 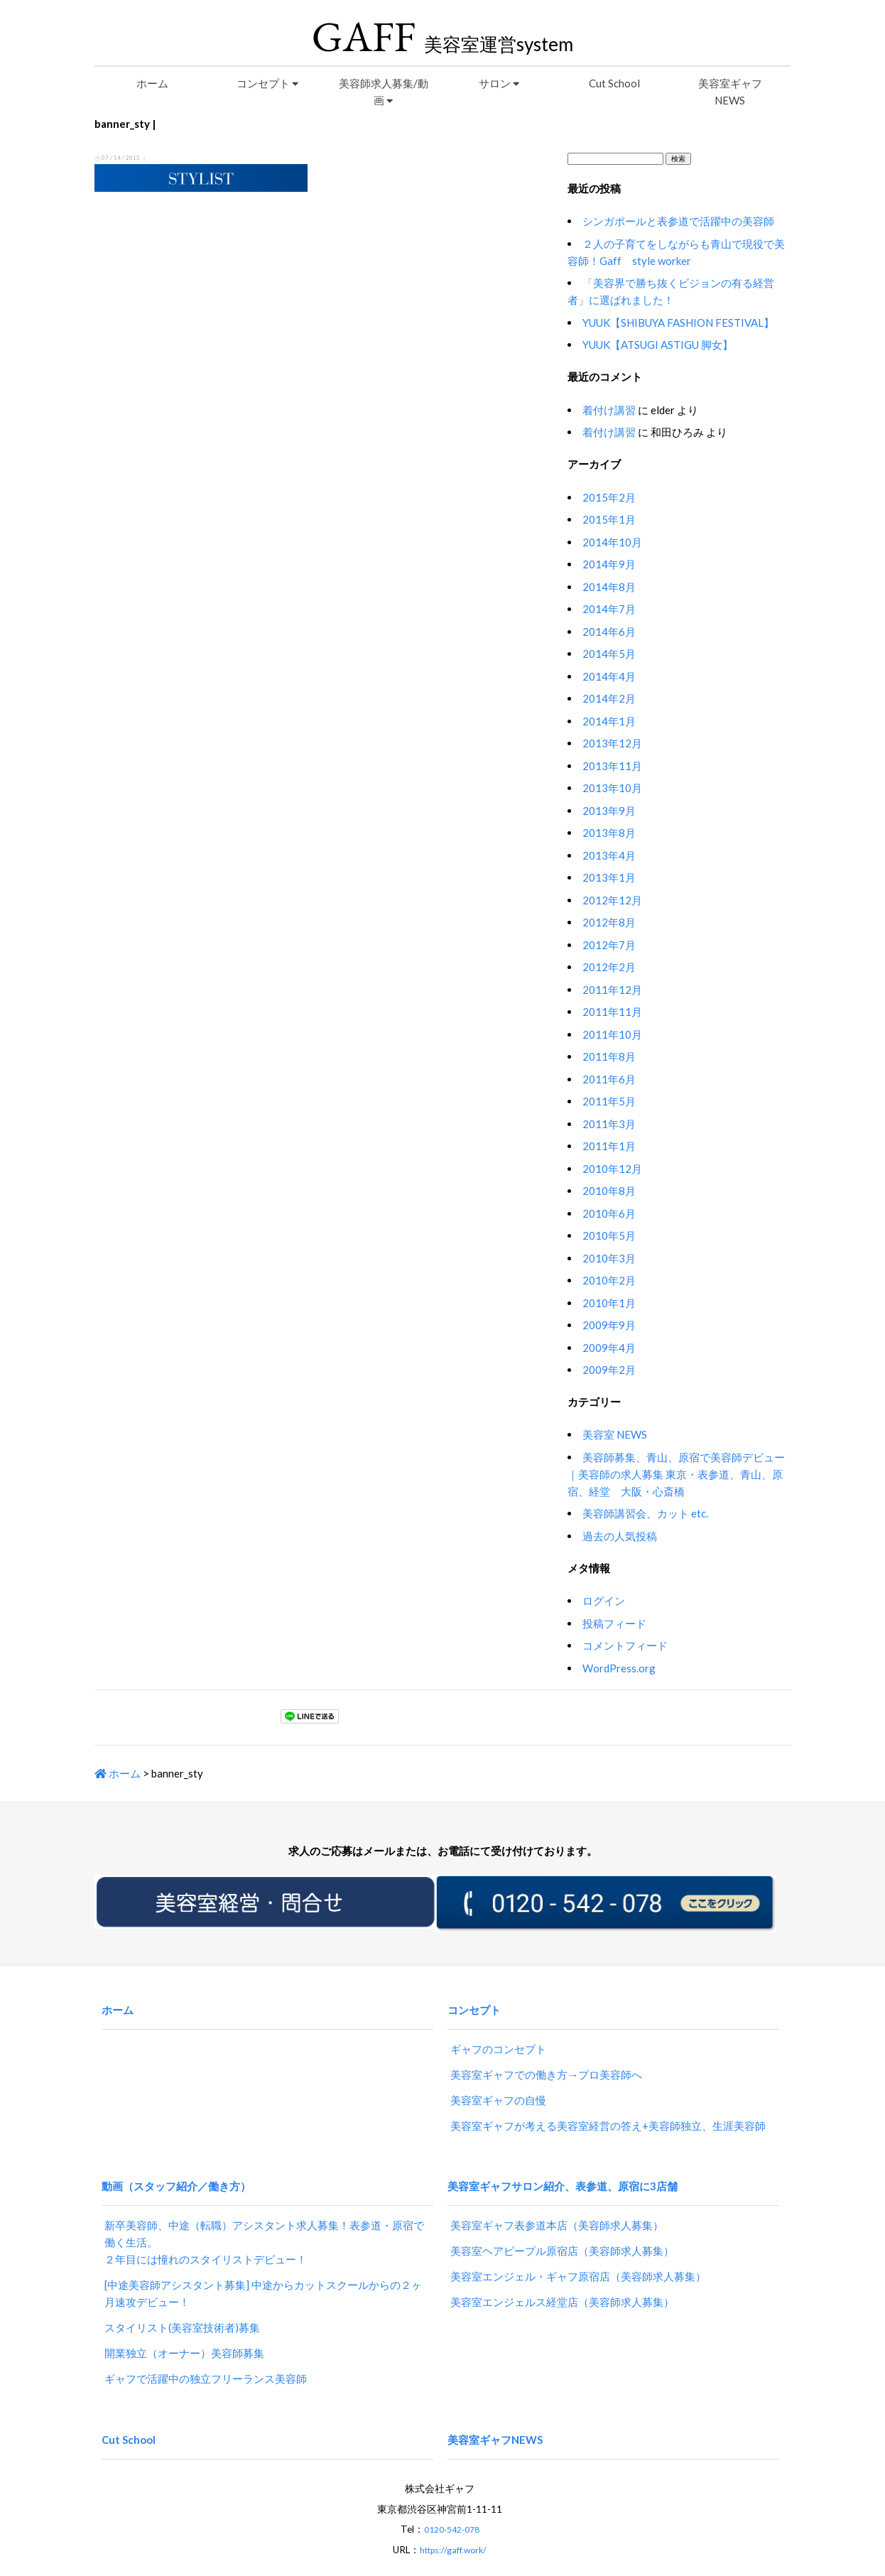 What do you see at coordinates (609, 810) in the screenshot?
I see `2013年9月` at bounding box center [609, 810].